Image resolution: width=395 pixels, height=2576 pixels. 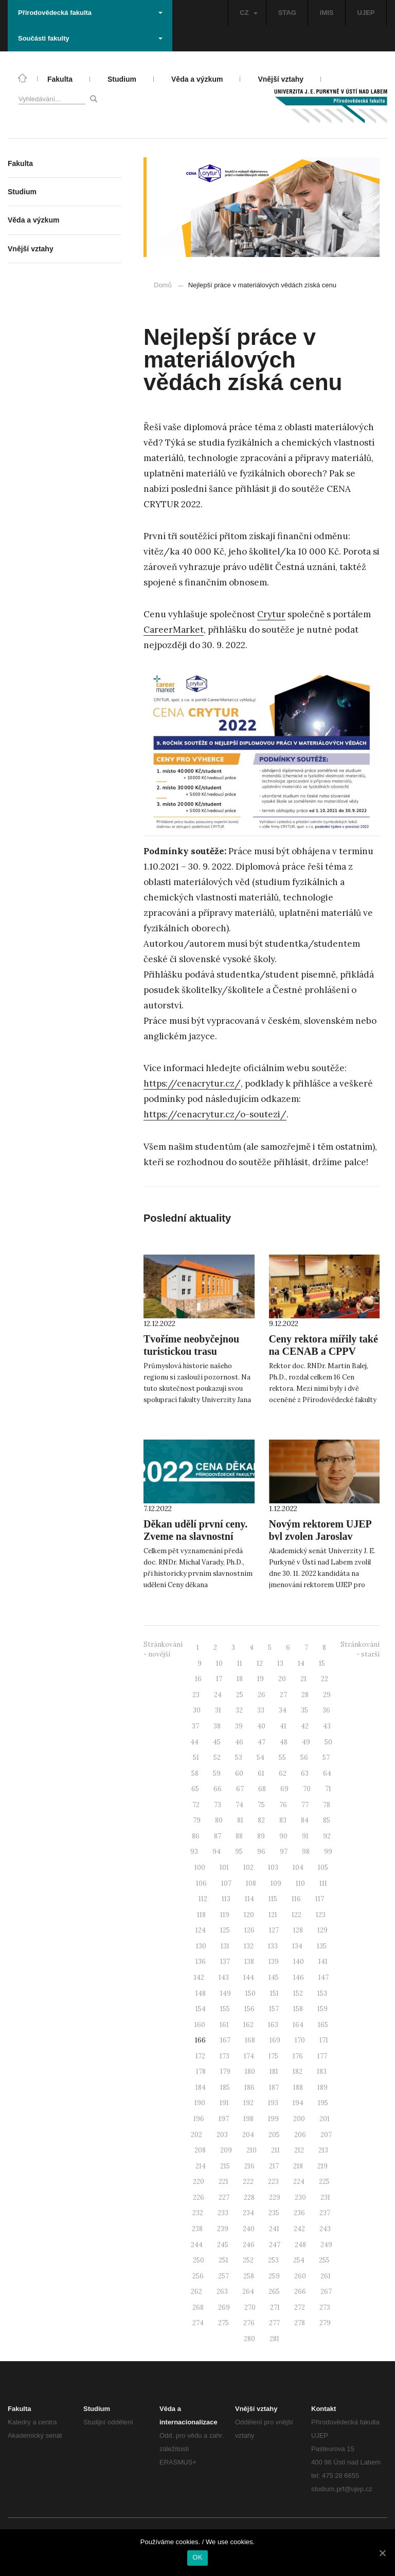 I want to click on 99, so click(x=328, y=1851).